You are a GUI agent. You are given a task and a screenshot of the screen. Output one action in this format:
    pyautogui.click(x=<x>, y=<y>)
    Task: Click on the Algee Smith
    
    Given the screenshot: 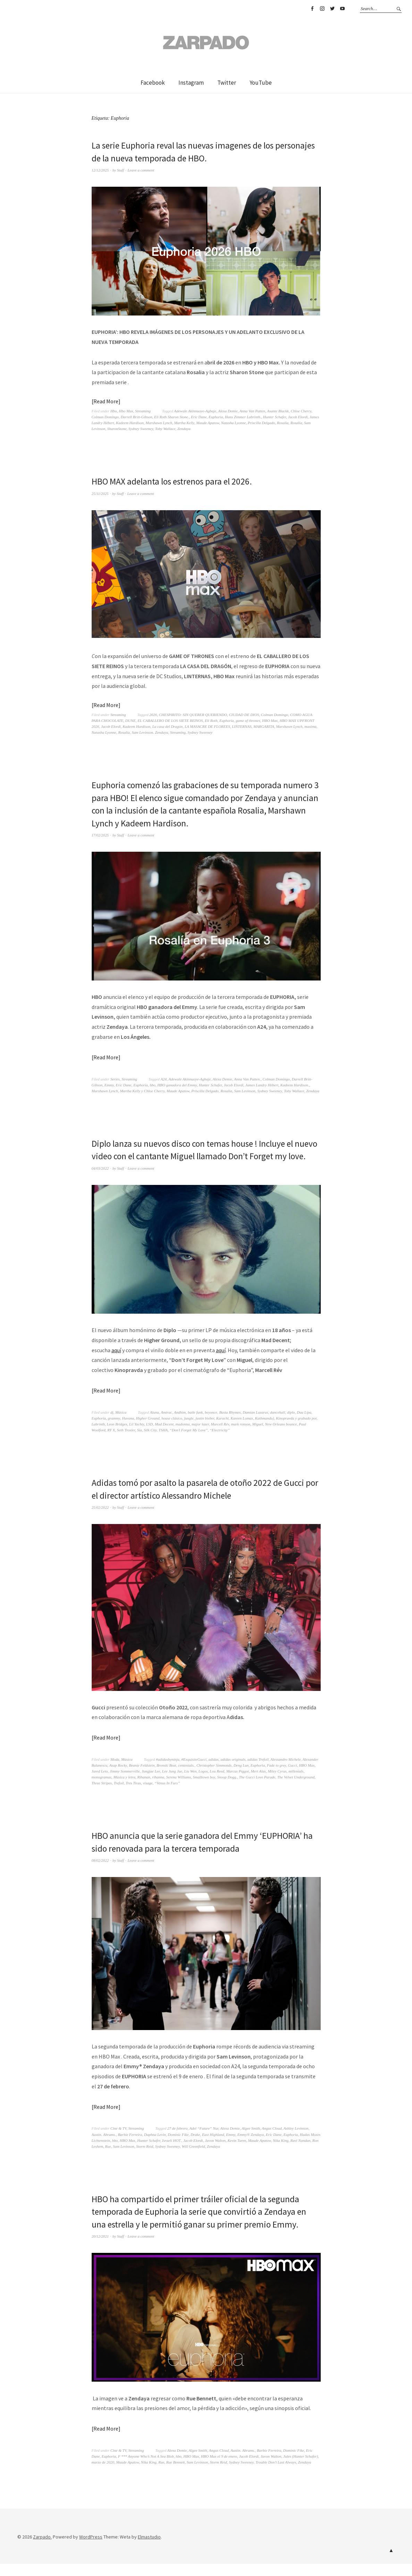 What is the action you would take?
    pyautogui.click(x=251, y=2141)
    